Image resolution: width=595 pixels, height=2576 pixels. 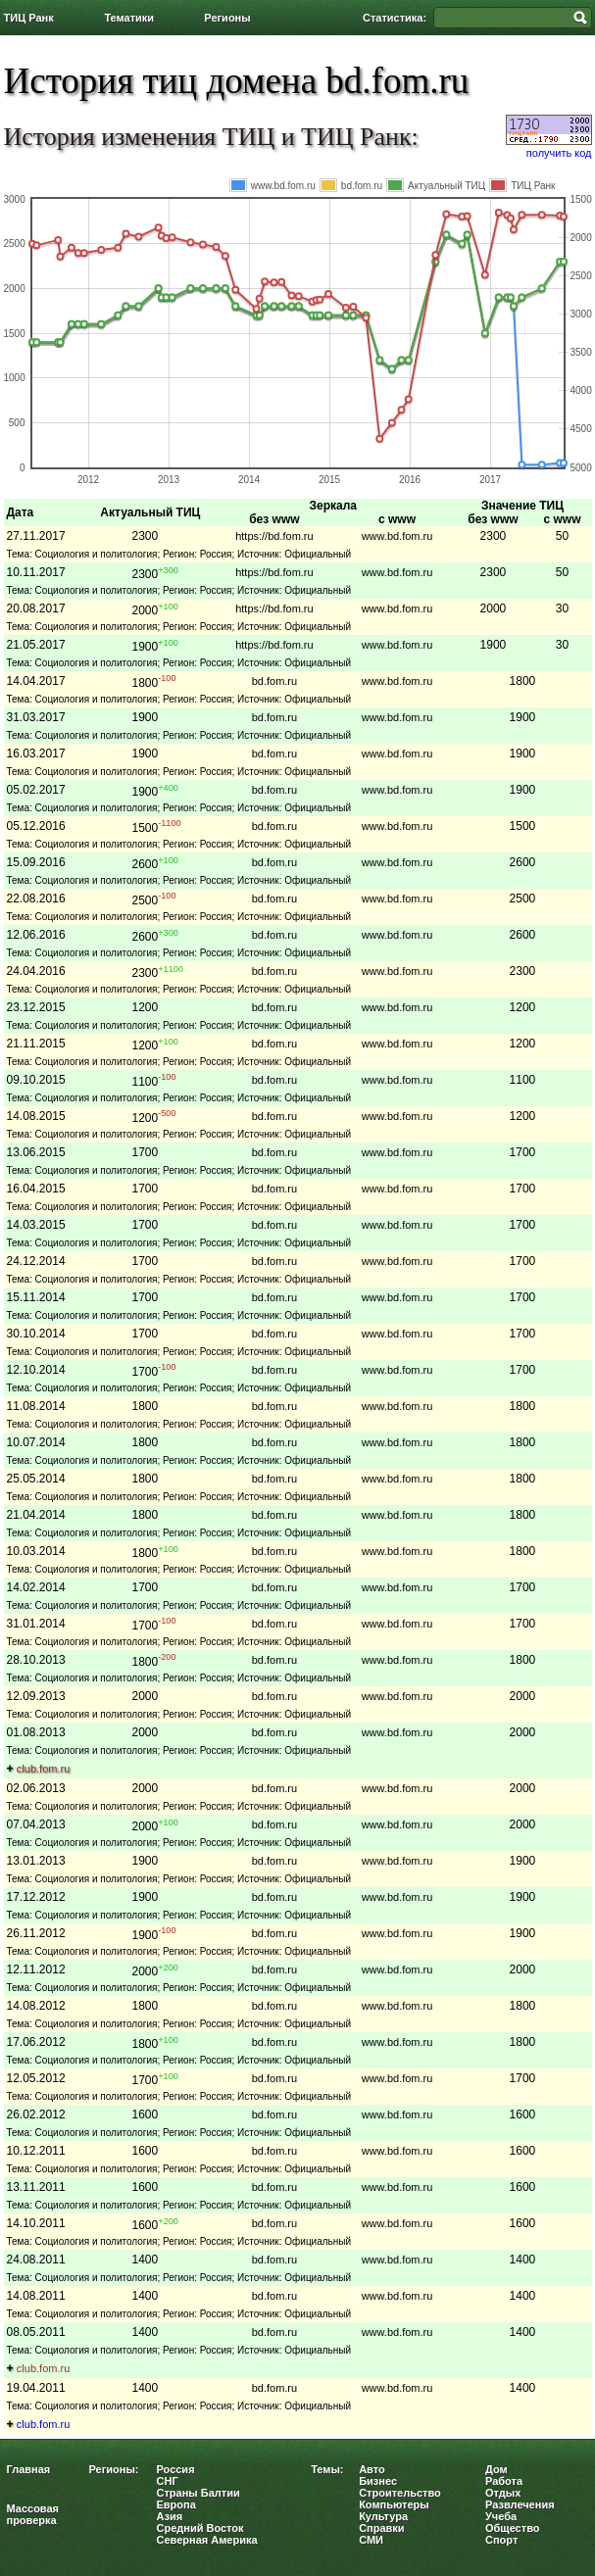 I want to click on Общество, so click(x=512, y=2528).